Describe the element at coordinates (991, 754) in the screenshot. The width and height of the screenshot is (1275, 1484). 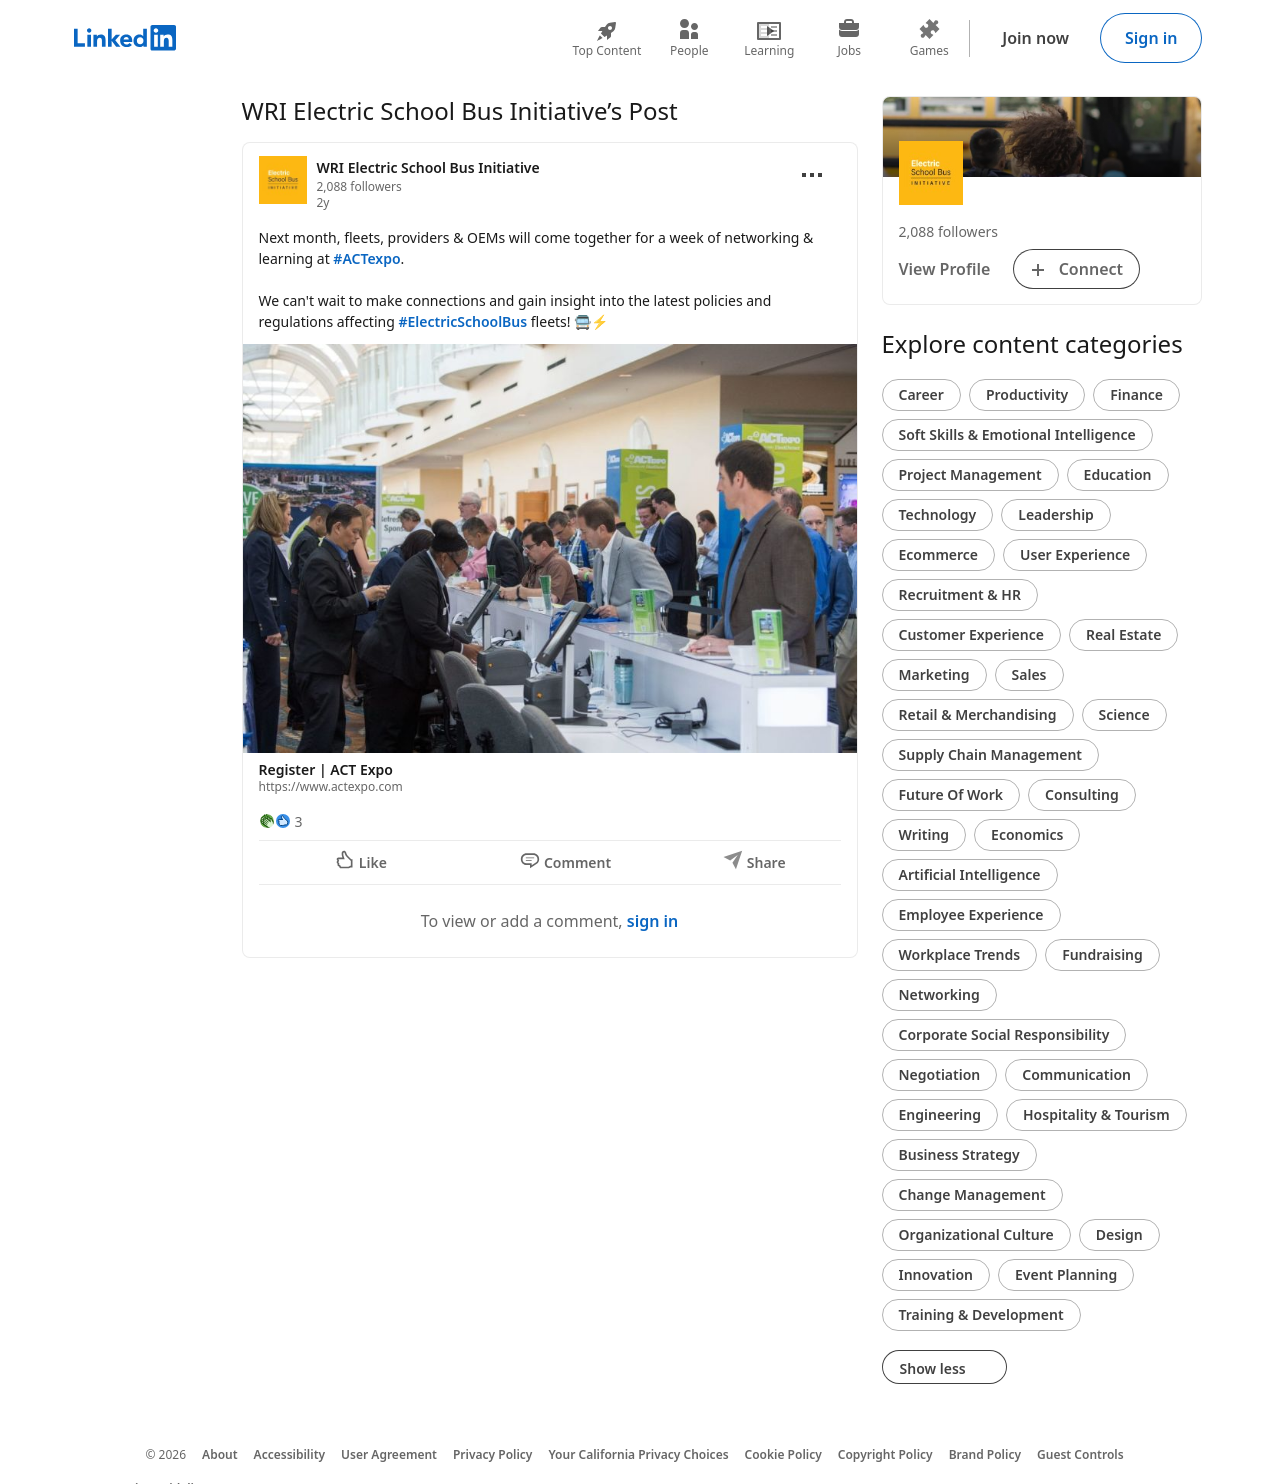
I see `Supply Chain Management` at that location.